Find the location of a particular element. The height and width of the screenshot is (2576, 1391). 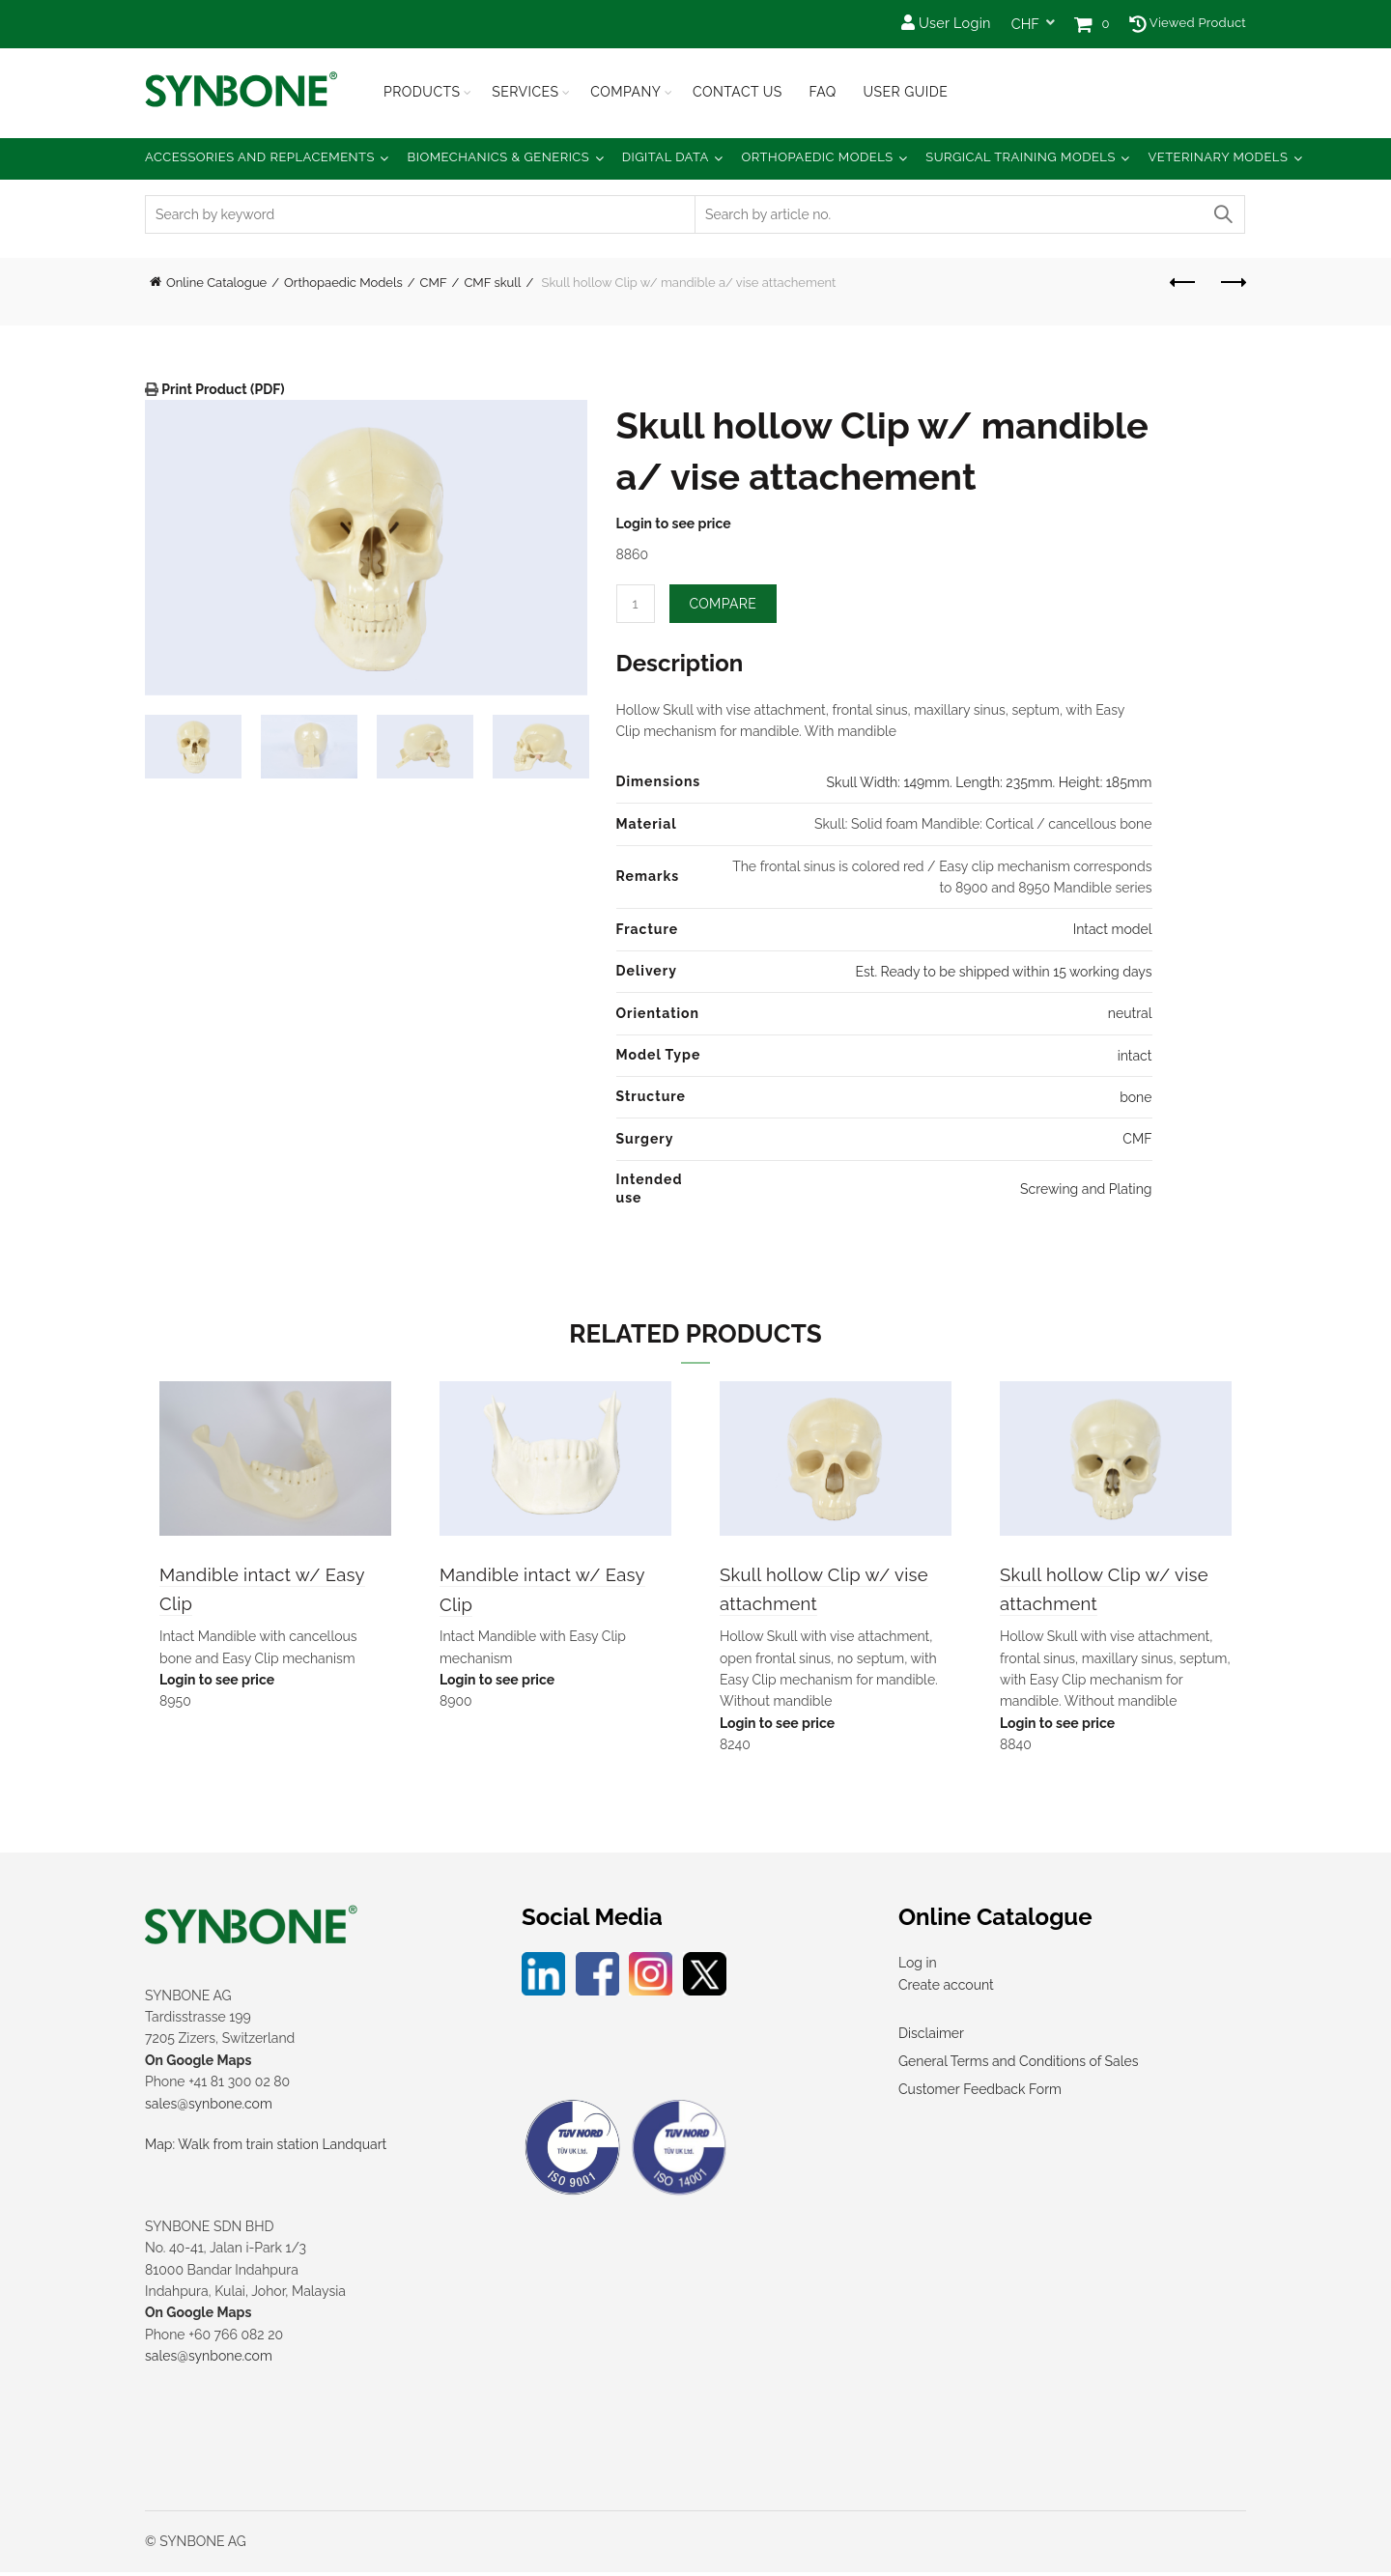

Disclaimer is located at coordinates (931, 2037).